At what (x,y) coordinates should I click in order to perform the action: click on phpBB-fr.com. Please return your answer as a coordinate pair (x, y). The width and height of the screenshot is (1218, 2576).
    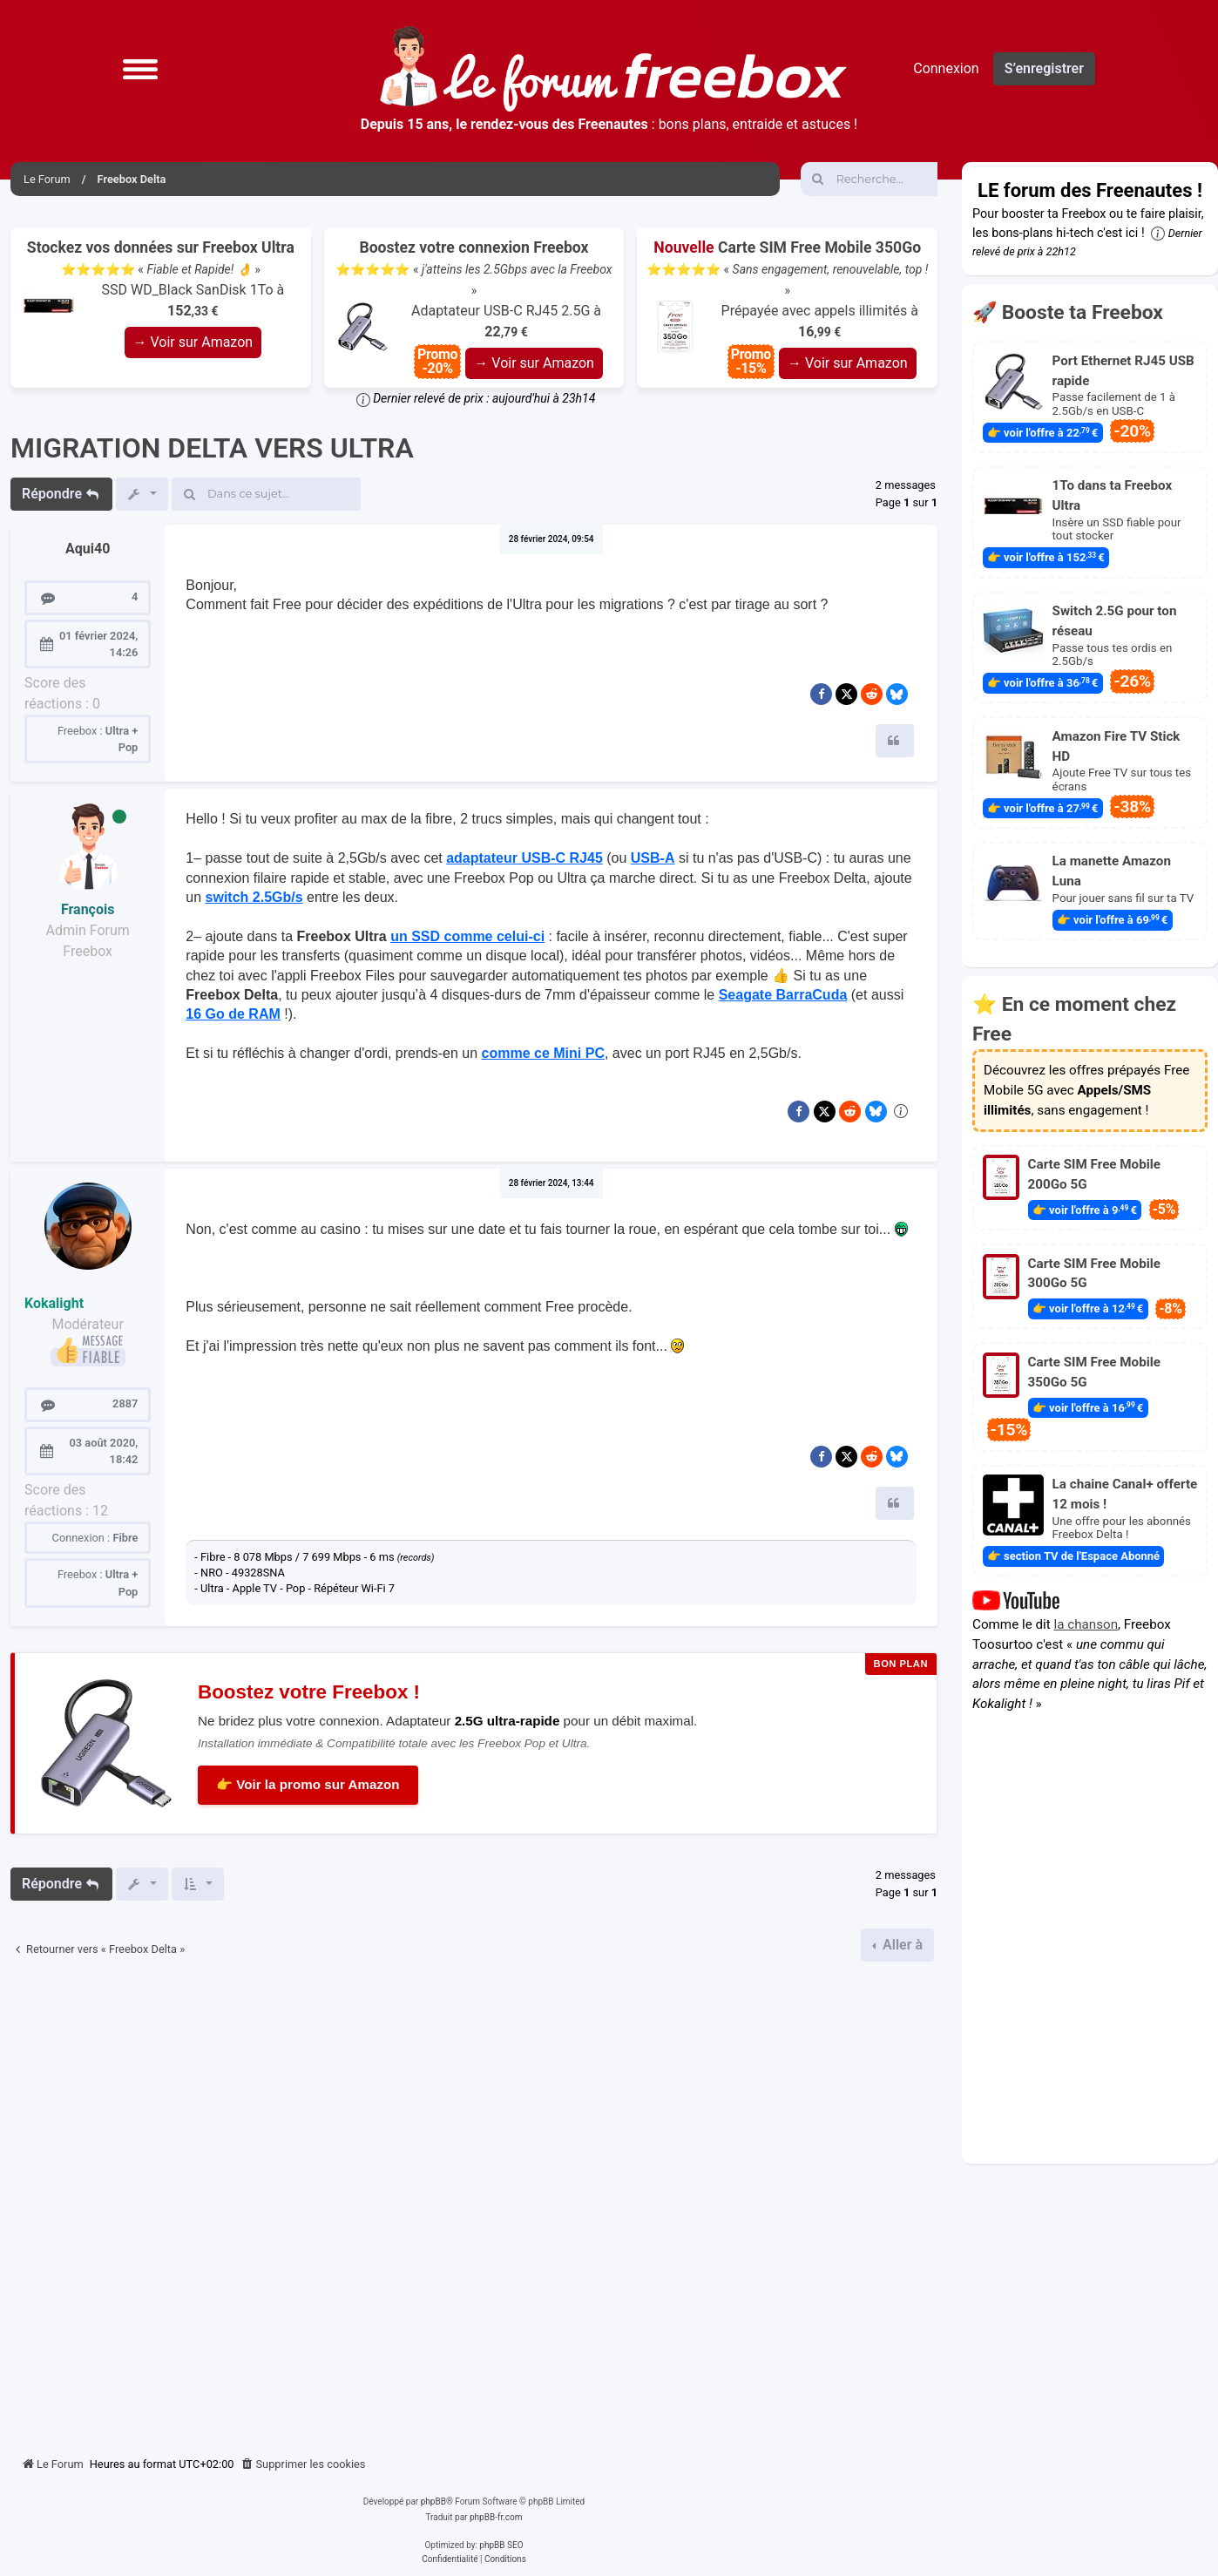
    Looking at the image, I should click on (496, 2517).